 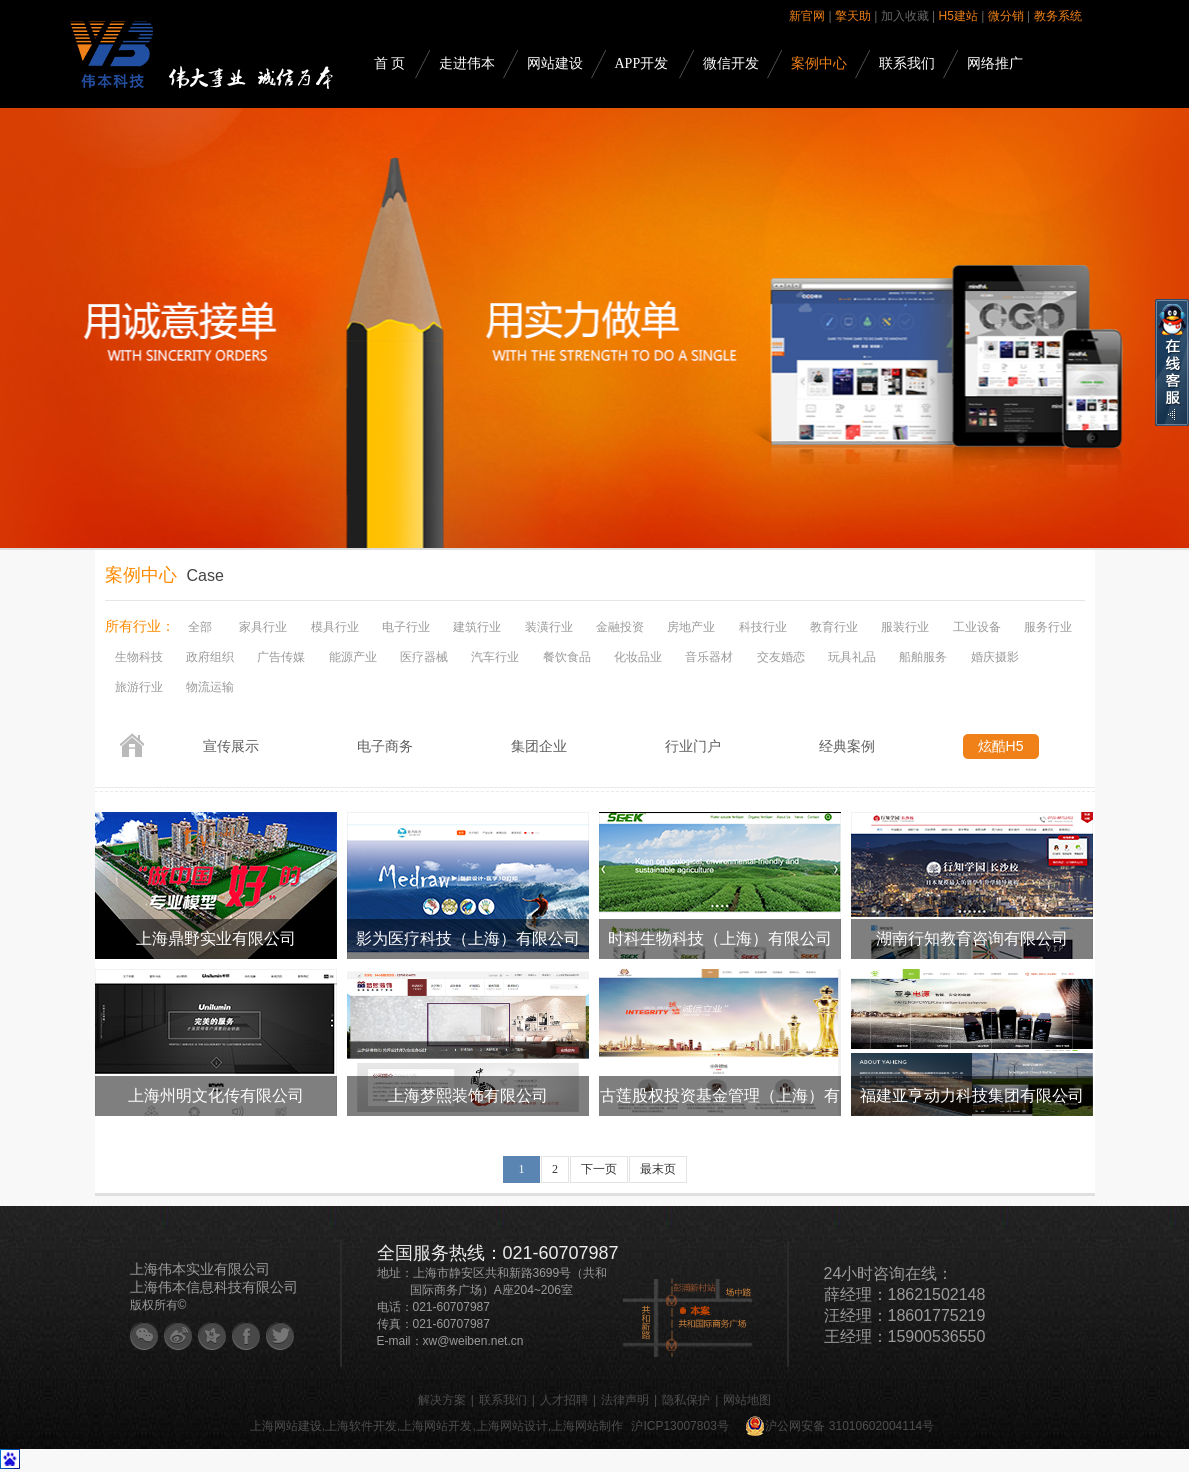 What do you see at coordinates (424, 657) in the screenshot?
I see `医疗器械` at bounding box center [424, 657].